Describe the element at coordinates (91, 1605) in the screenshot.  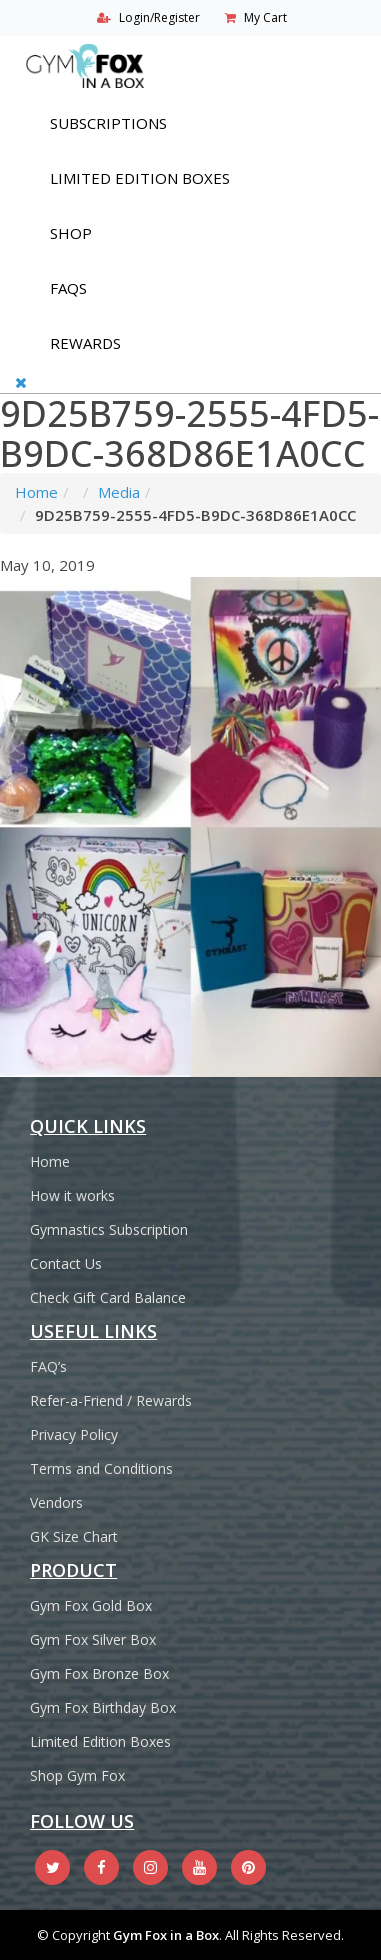
I see `Gym Fox Gold Box` at that location.